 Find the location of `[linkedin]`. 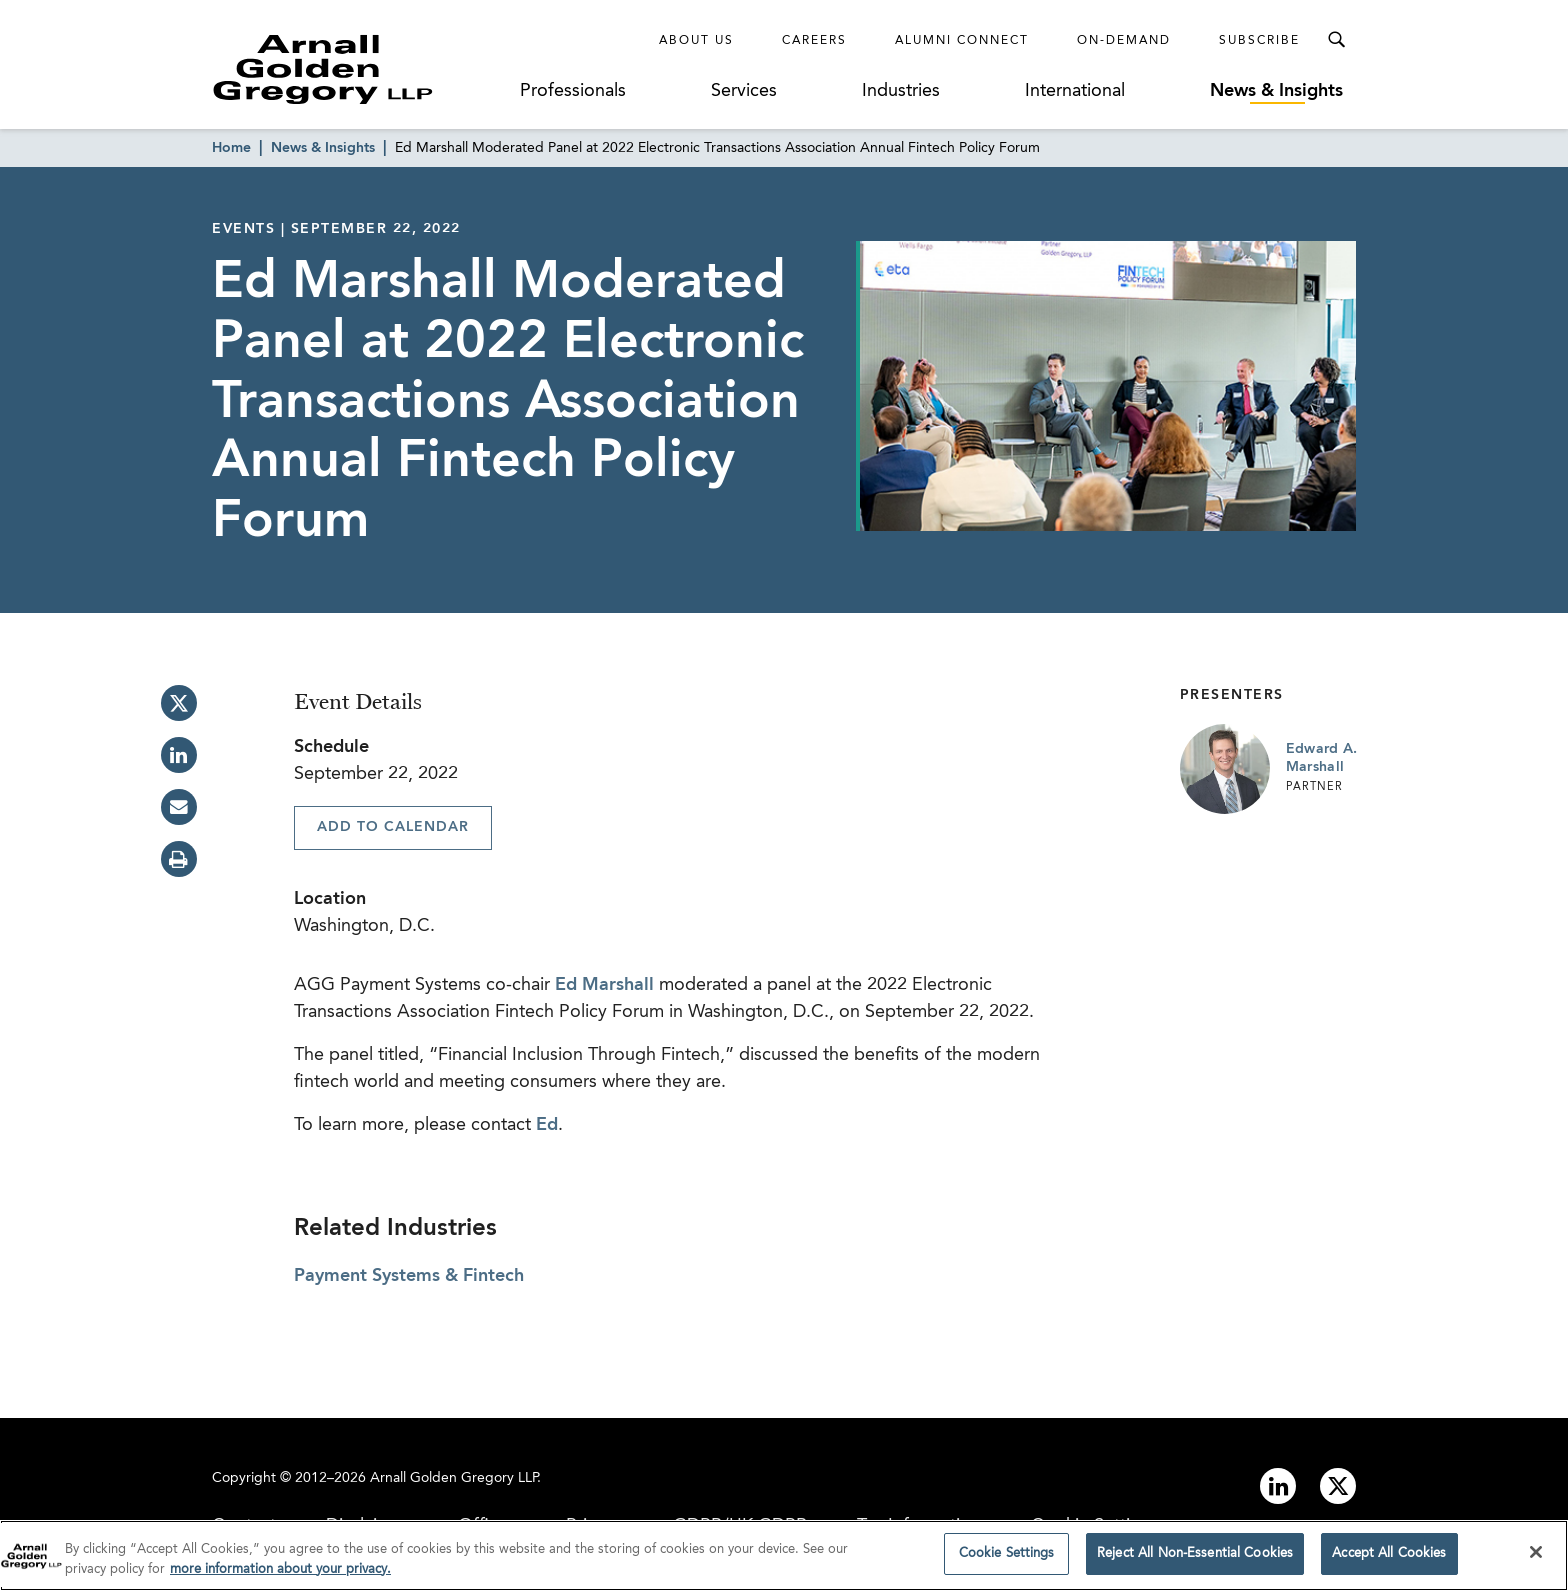

[linkedin] is located at coordinates (179, 755).